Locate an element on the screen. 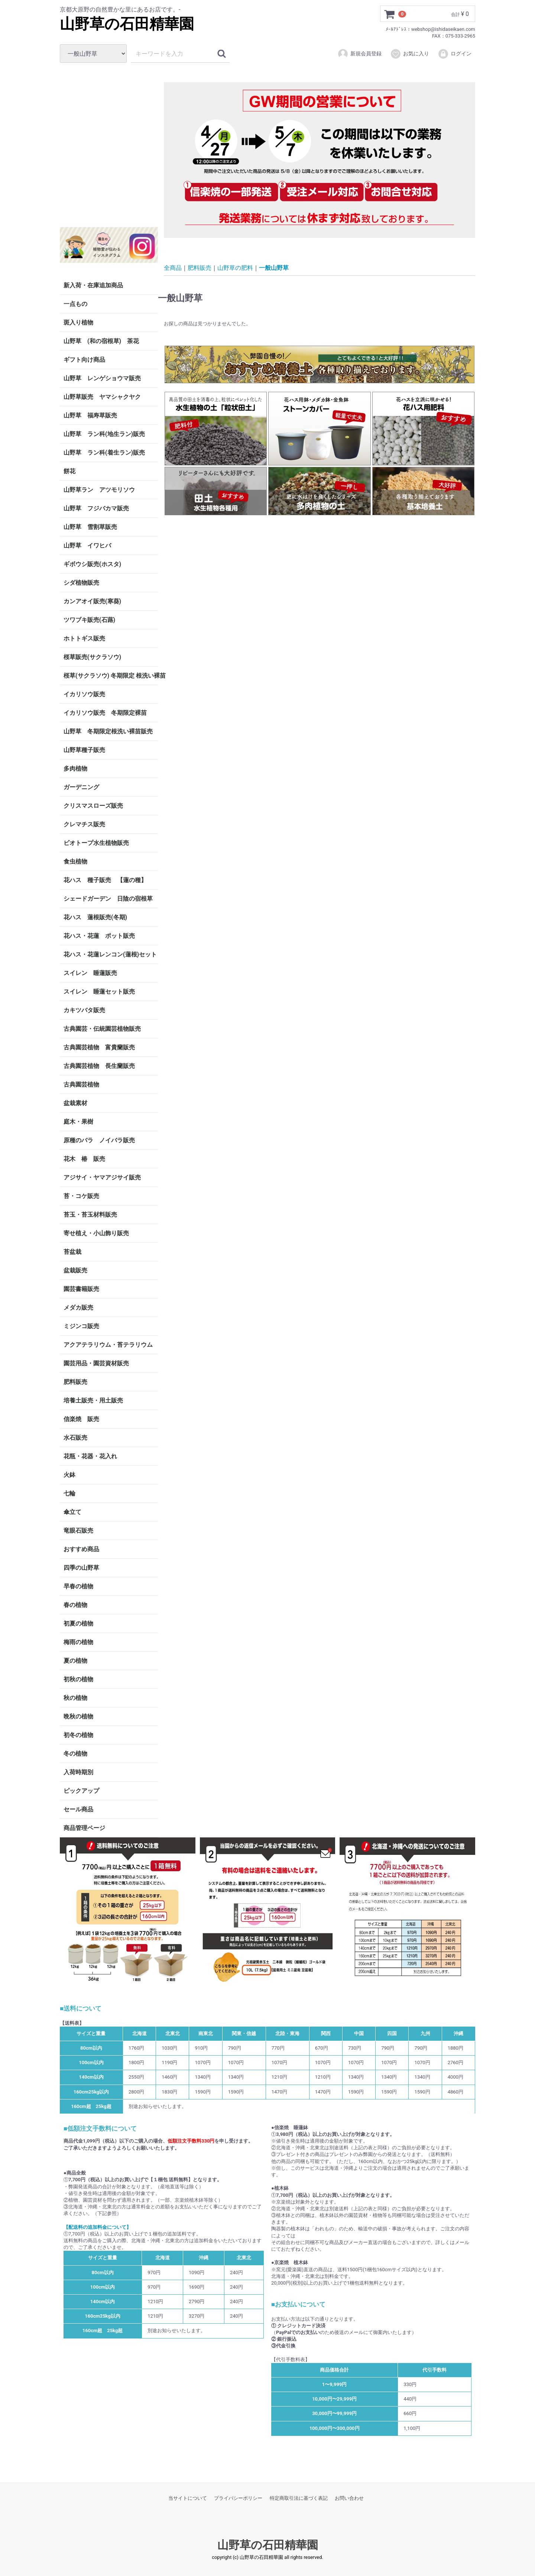 Image resolution: width=535 pixels, height=2576 pixels. 花ハス 種子販売 【蓮の種】 is located at coordinates (105, 880).